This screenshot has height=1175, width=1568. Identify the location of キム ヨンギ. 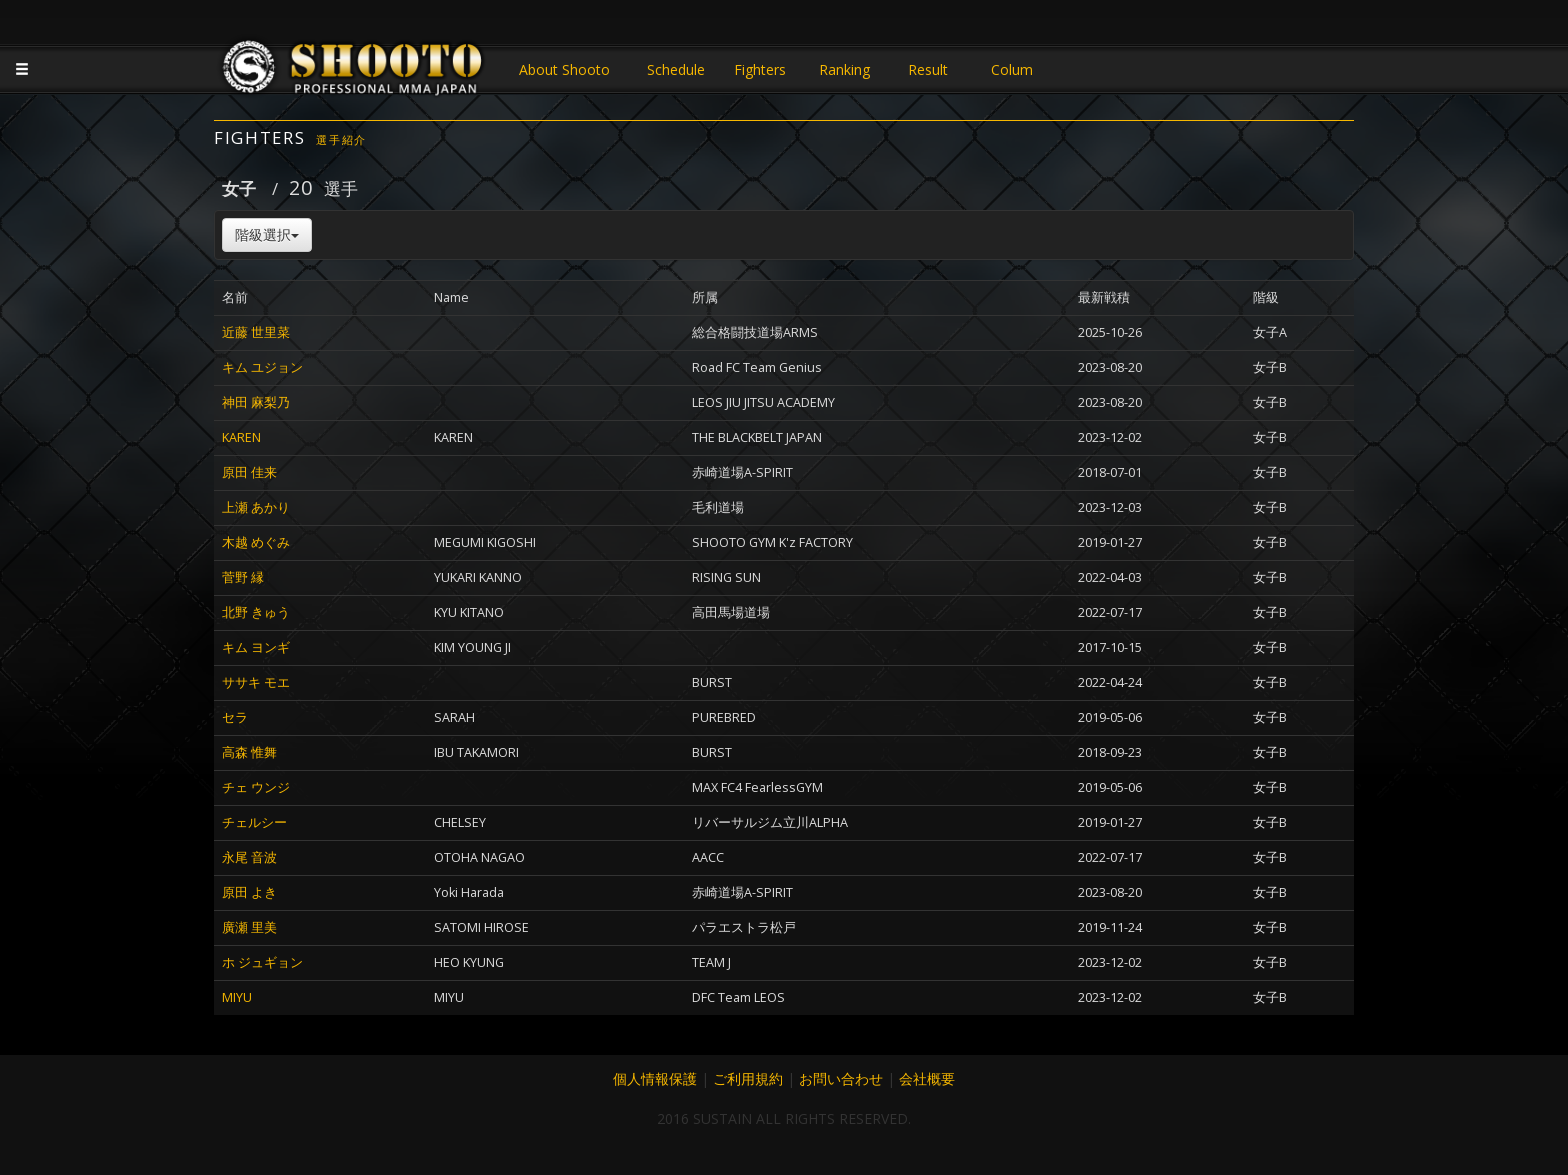
(256, 647).